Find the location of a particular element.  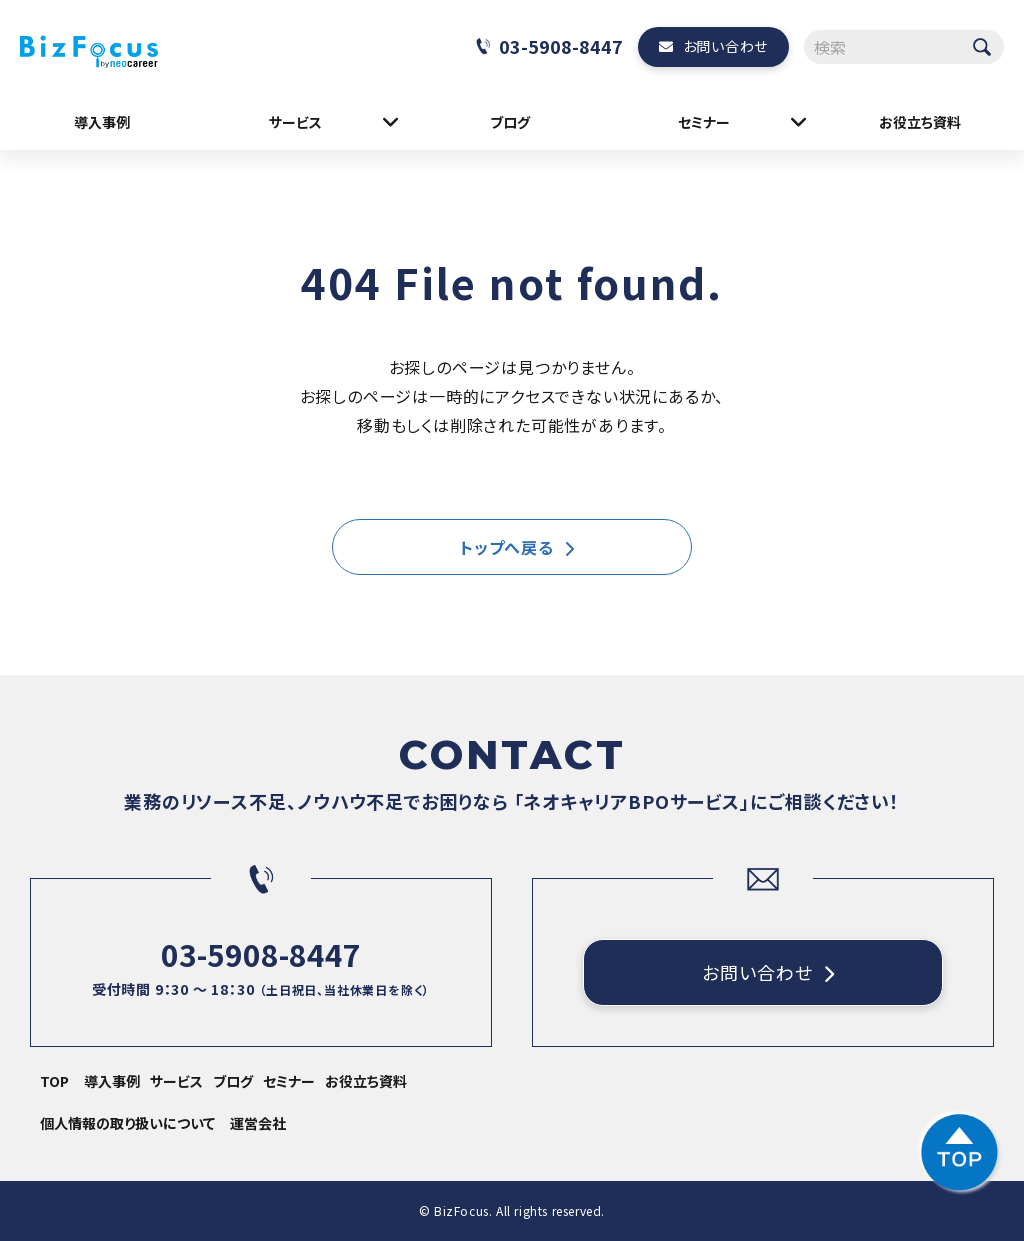

03-5908-8447 is located at coordinates (561, 46).